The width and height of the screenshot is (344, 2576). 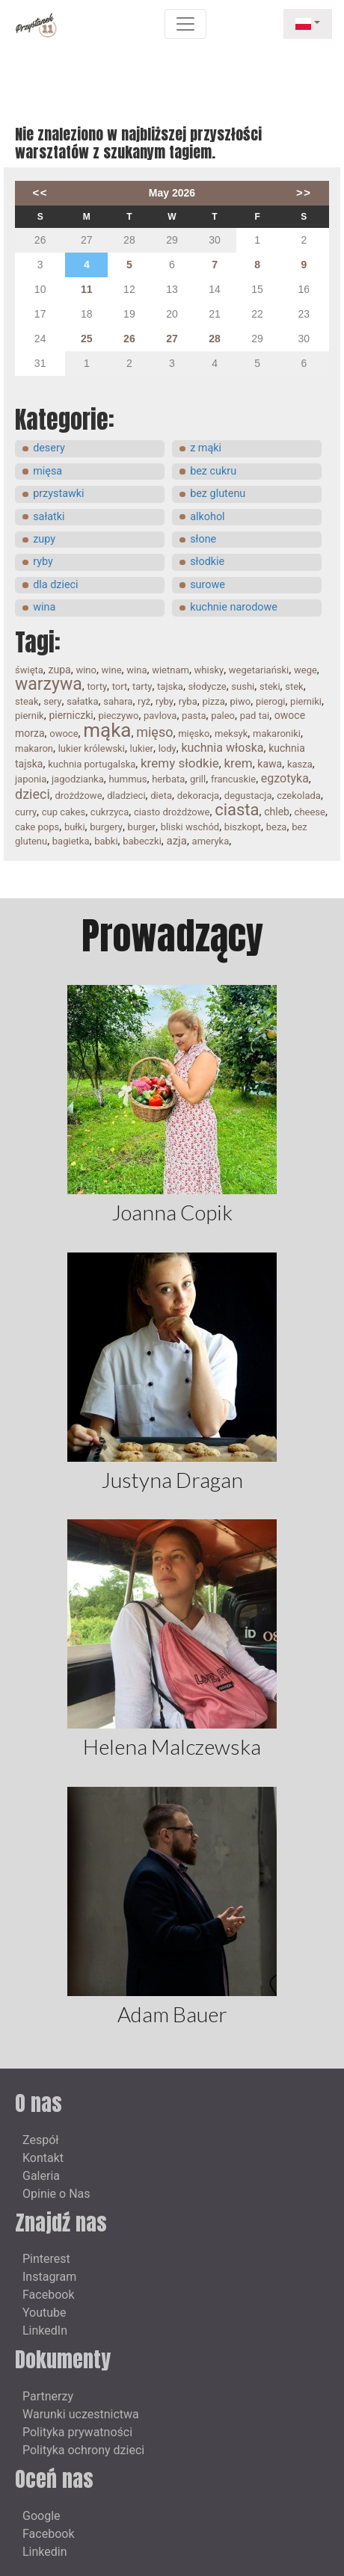 What do you see at coordinates (27, 701) in the screenshot?
I see `steak` at bounding box center [27, 701].